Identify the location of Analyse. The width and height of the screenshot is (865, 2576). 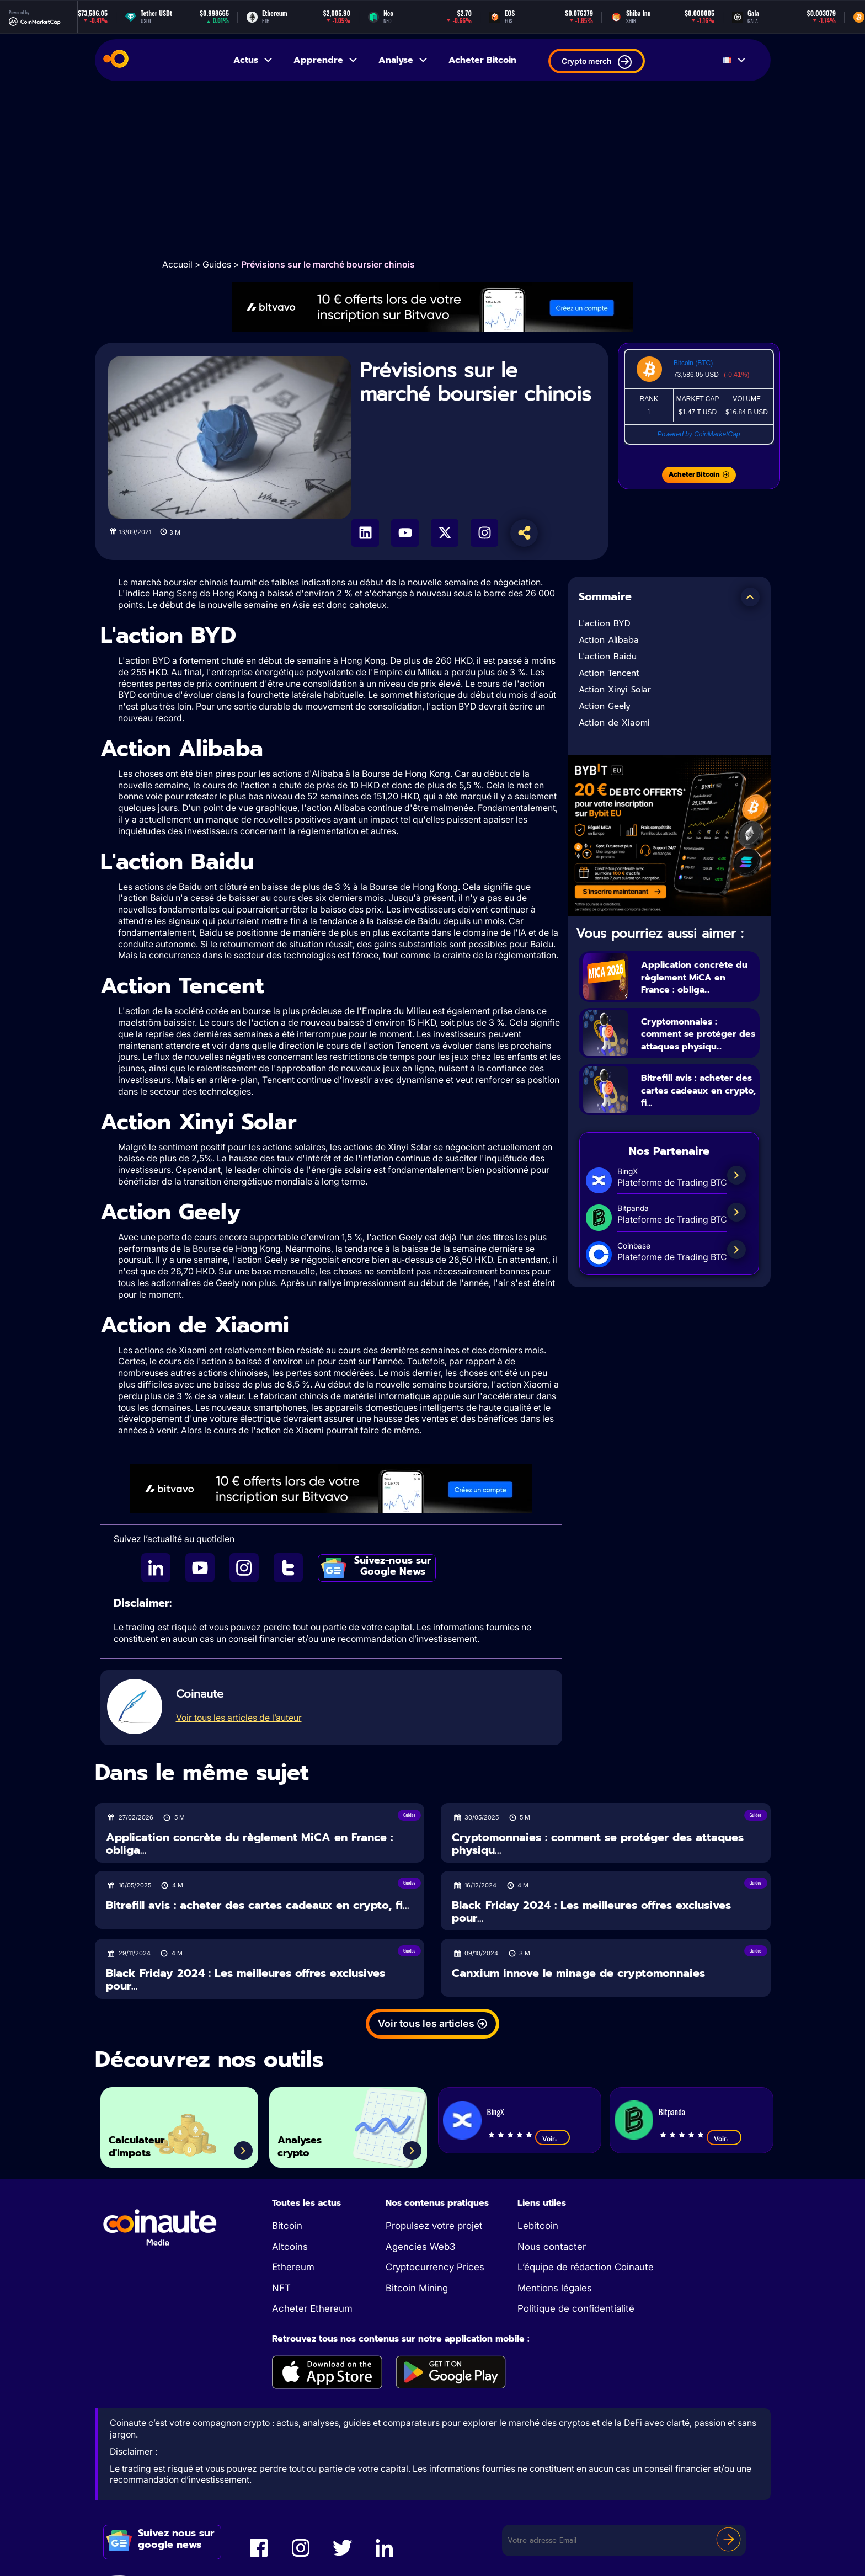
(403, 60).